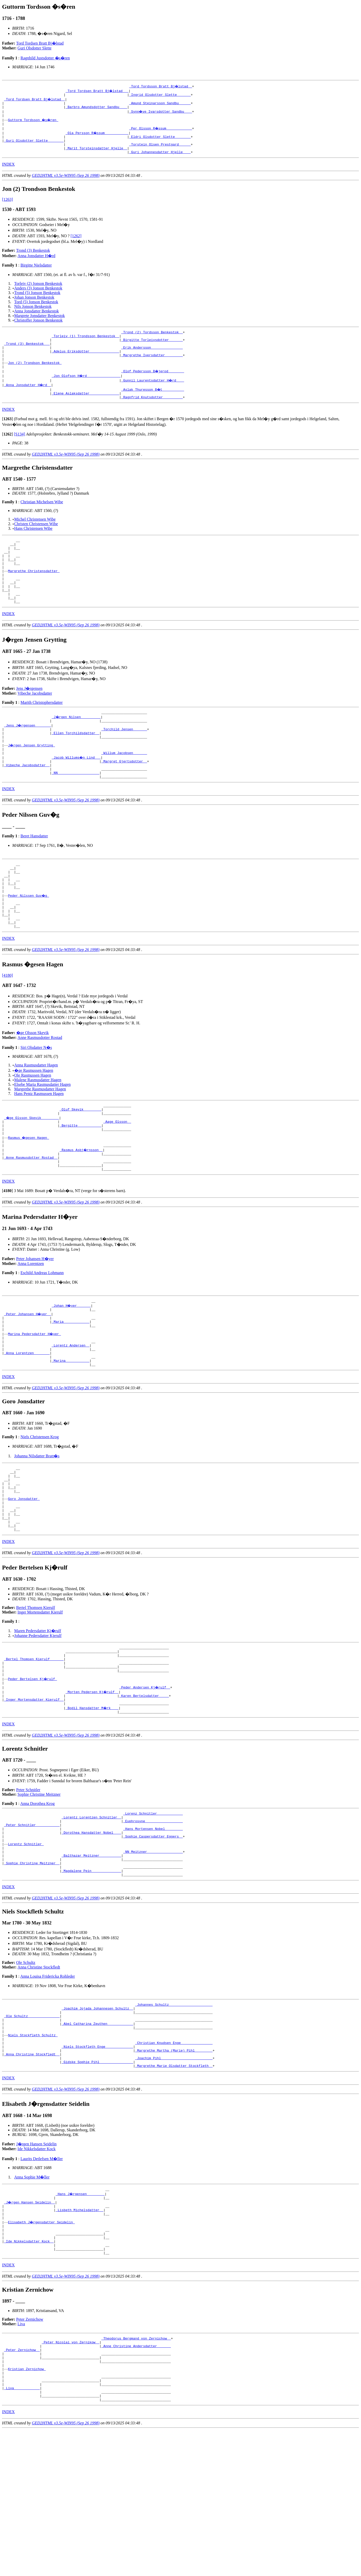 Image resolution: width=361 pixels, height=2576 pixels. What do you see at coordinates (27, 354) in the screenshot?
I see `_Trond (3) Benkestok __` at bounding box center [27, 354].